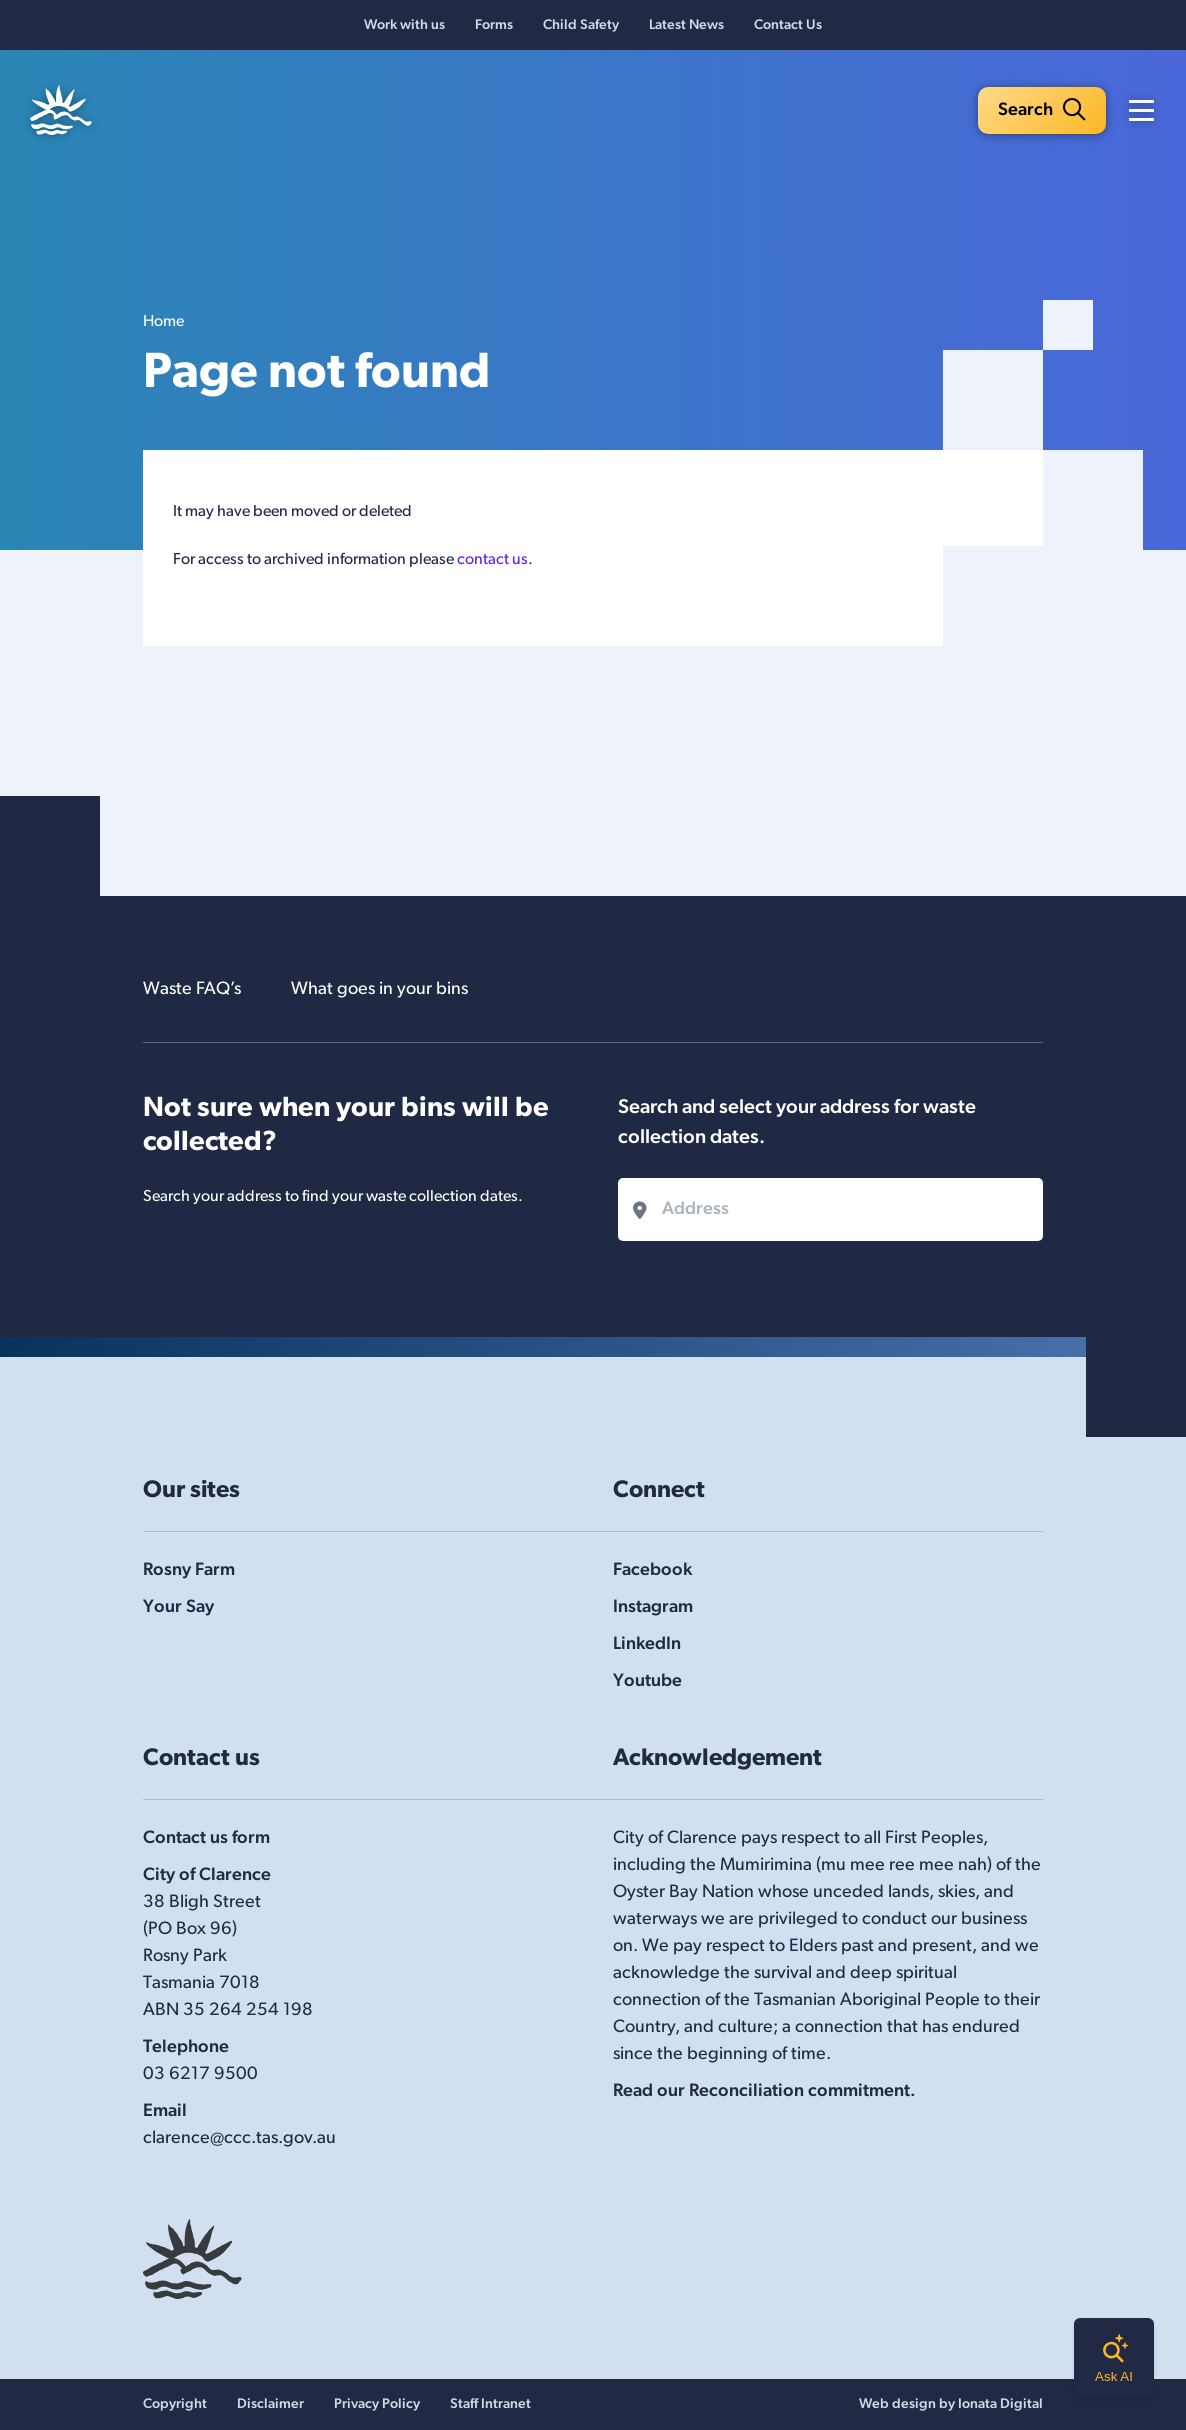  What do you see at coordinates (492, 560) in the screenshot?
I see `contact us` at bounding box center [492, 560].